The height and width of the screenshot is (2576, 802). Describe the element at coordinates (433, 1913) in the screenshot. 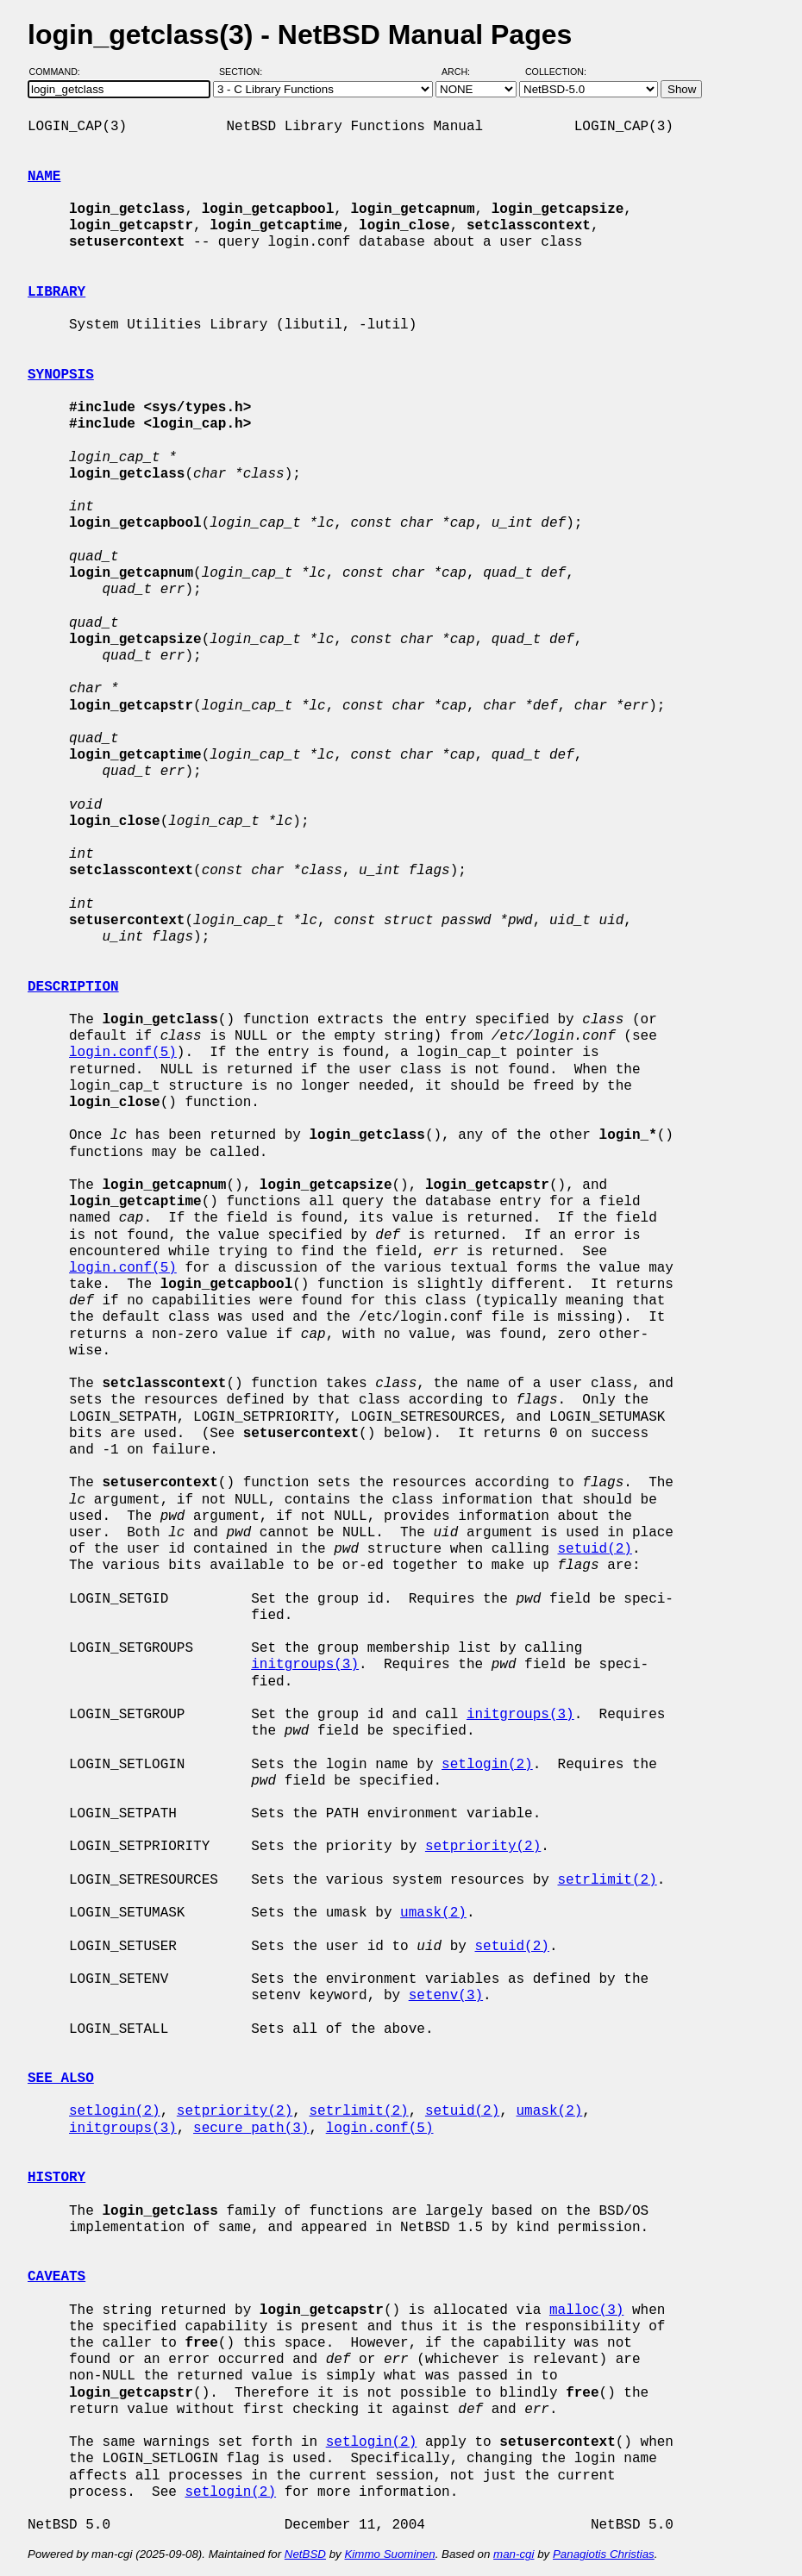

I see `umask(2)` at that location.